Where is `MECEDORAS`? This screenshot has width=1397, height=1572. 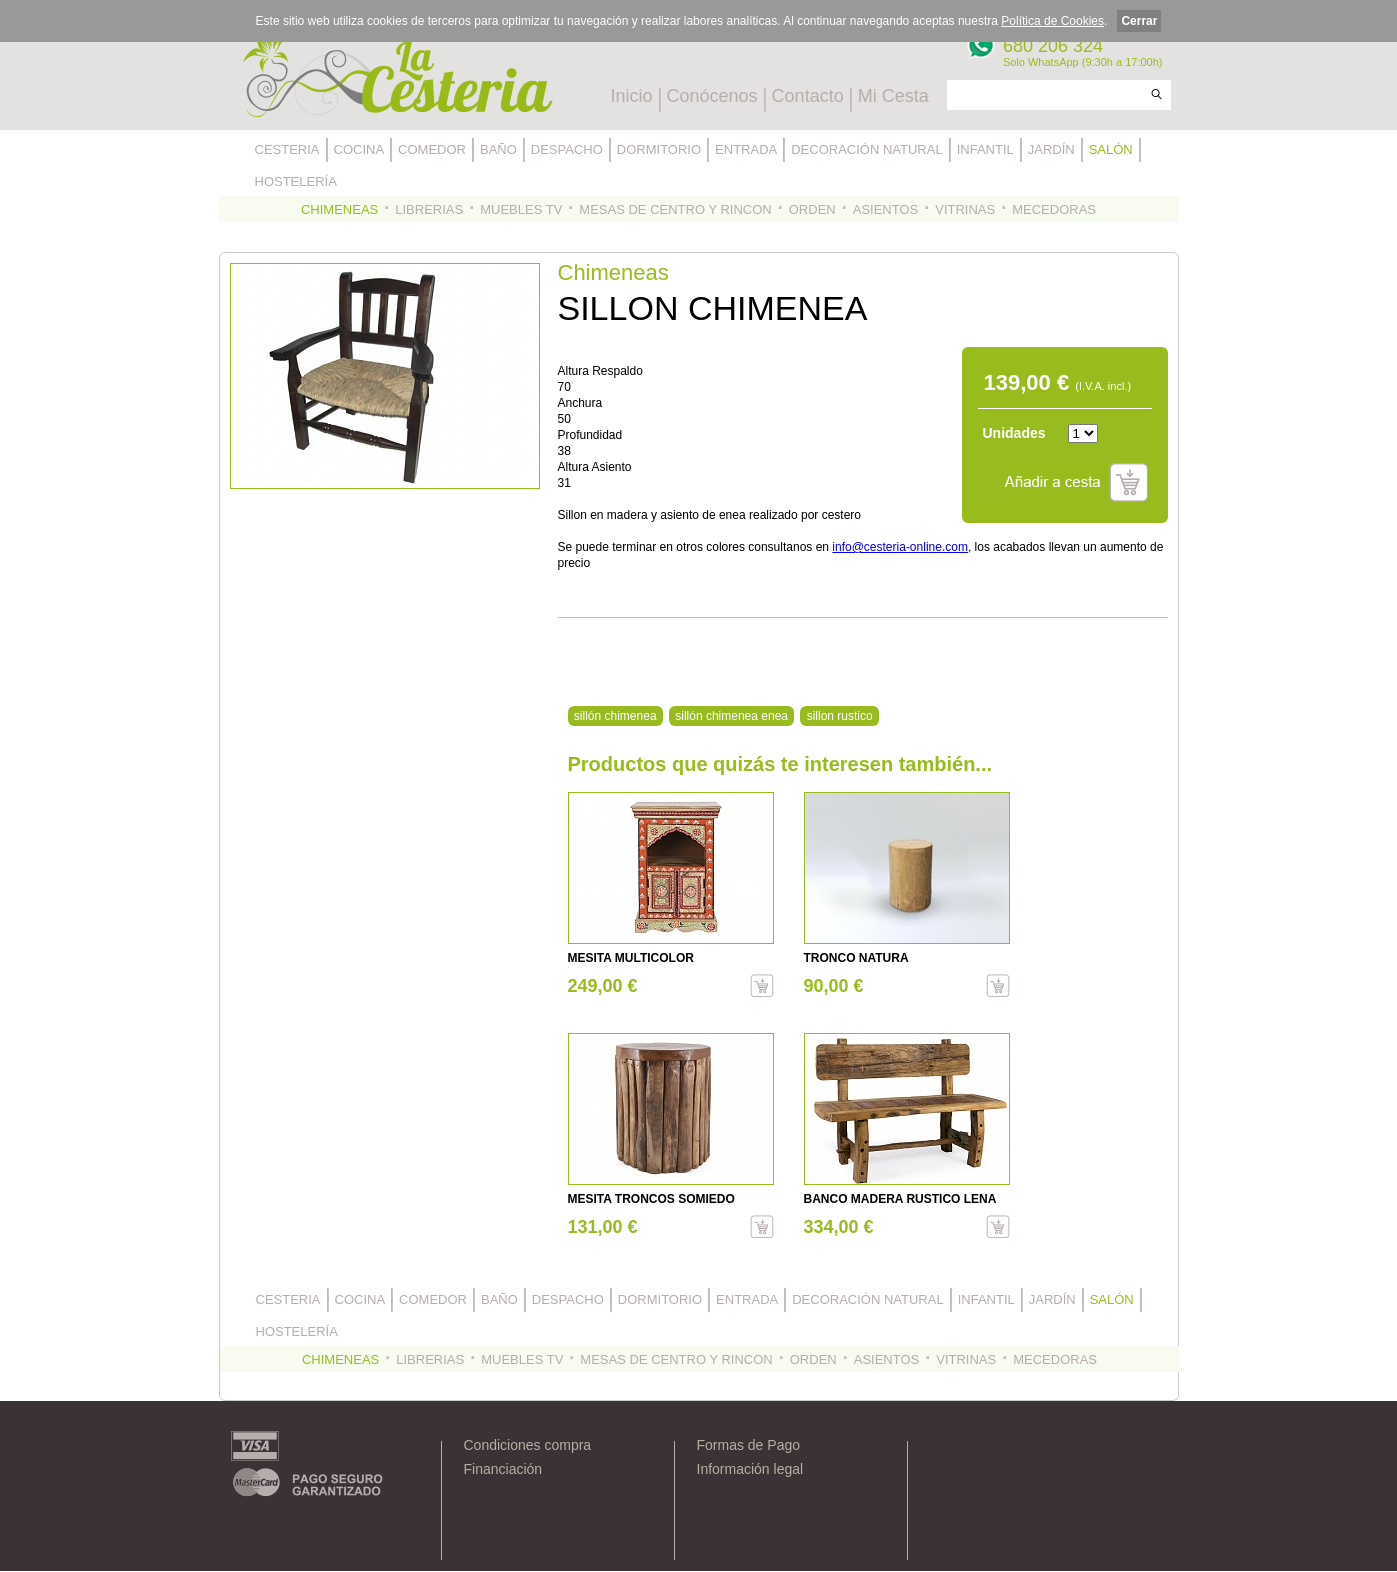
MECEDORAS is located at coordinates (1054, 209).